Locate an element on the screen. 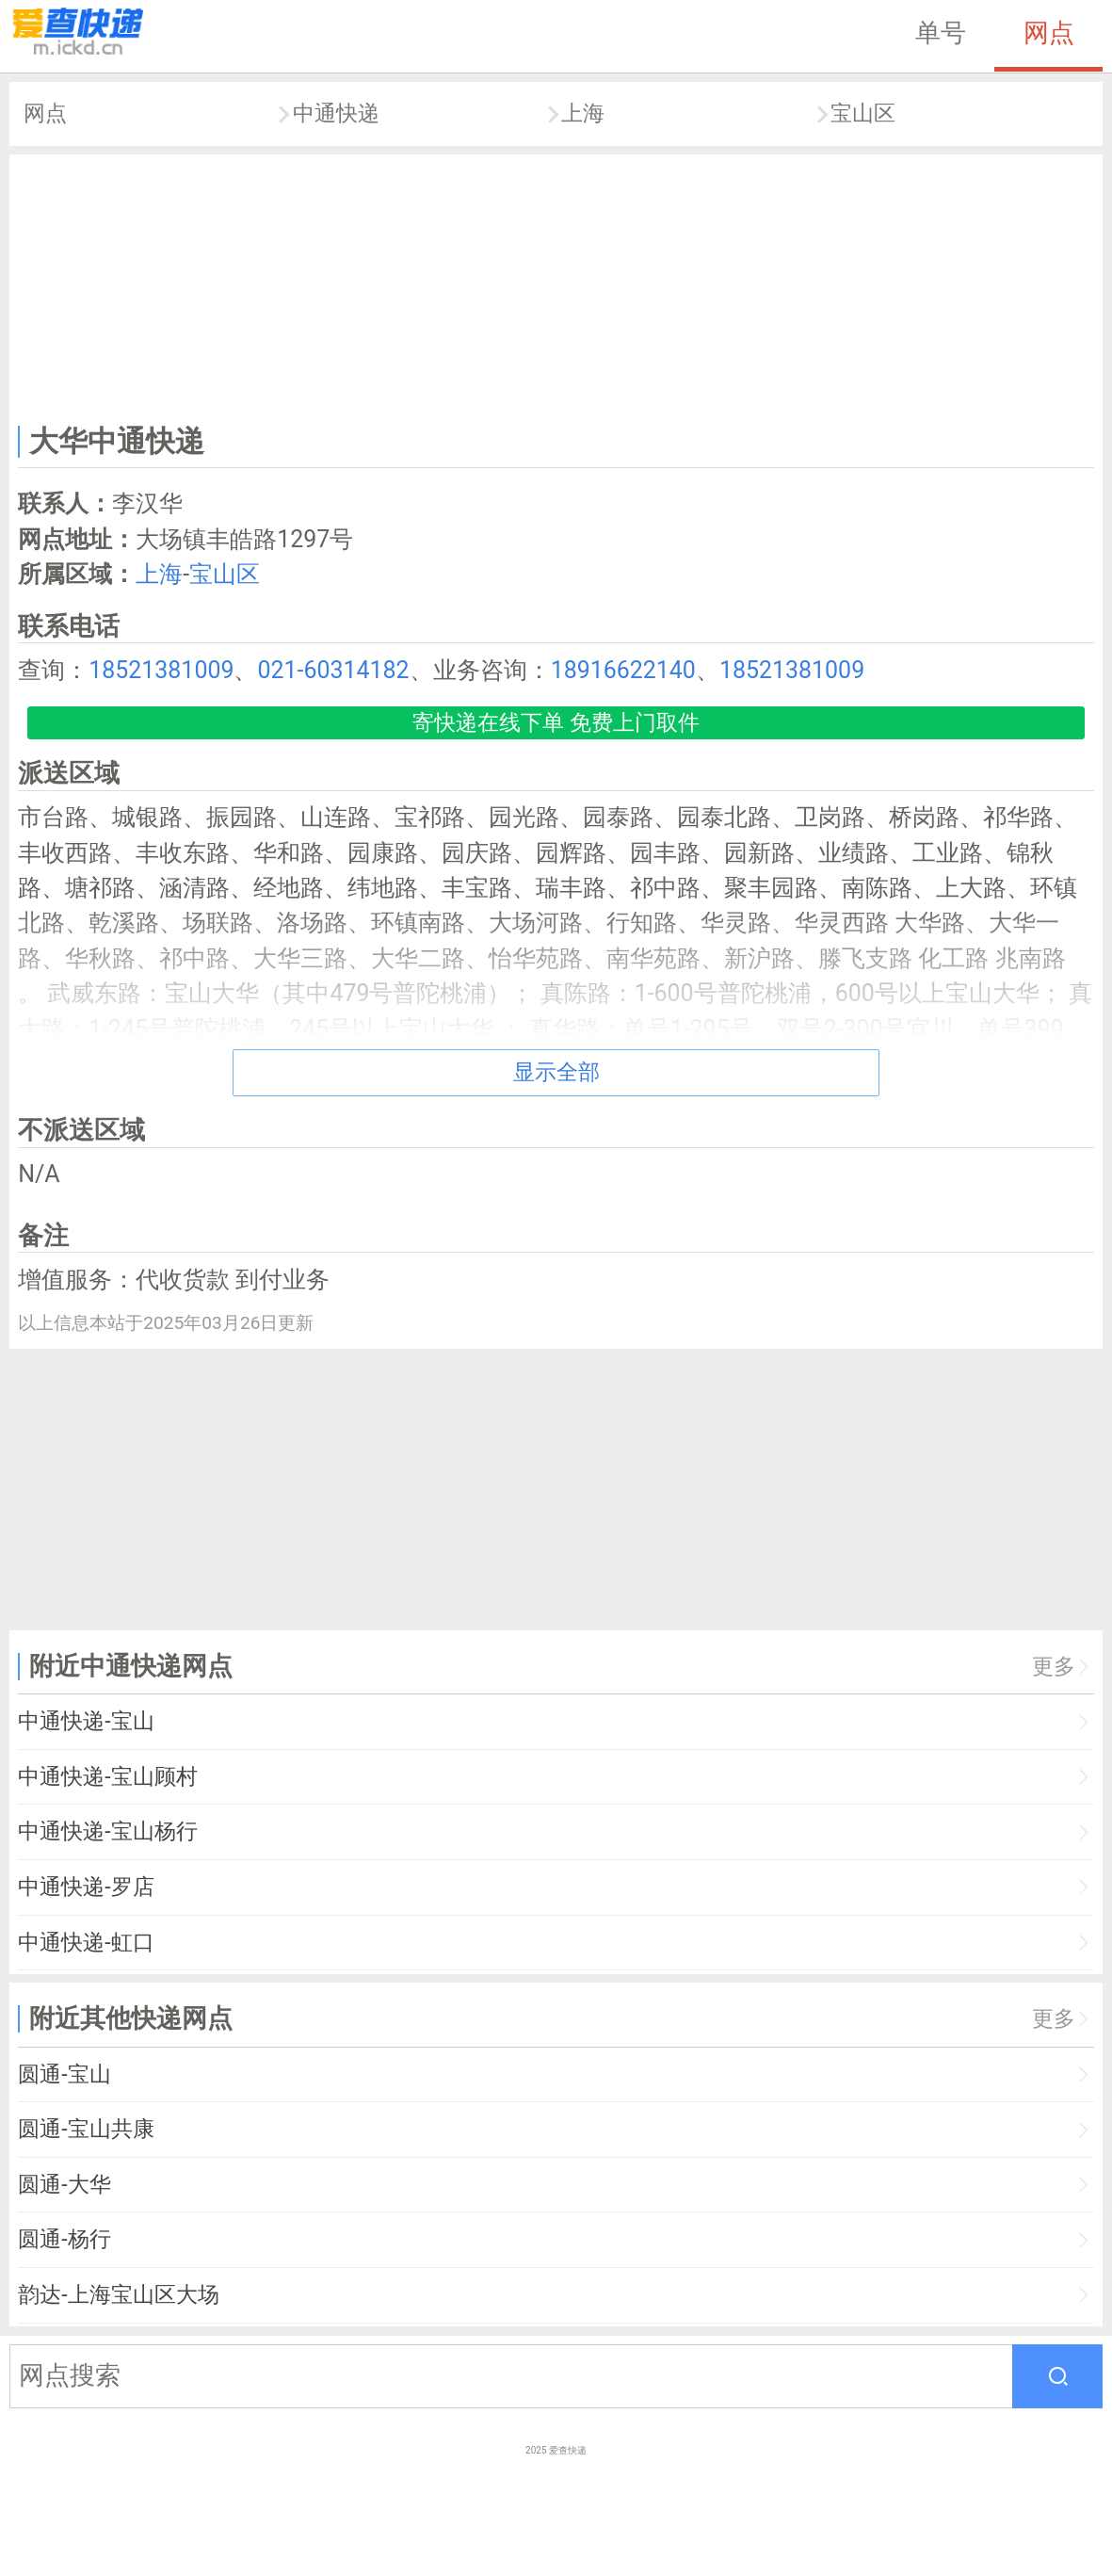  中通快递-宝山 is located at coordinates (85, 1721).